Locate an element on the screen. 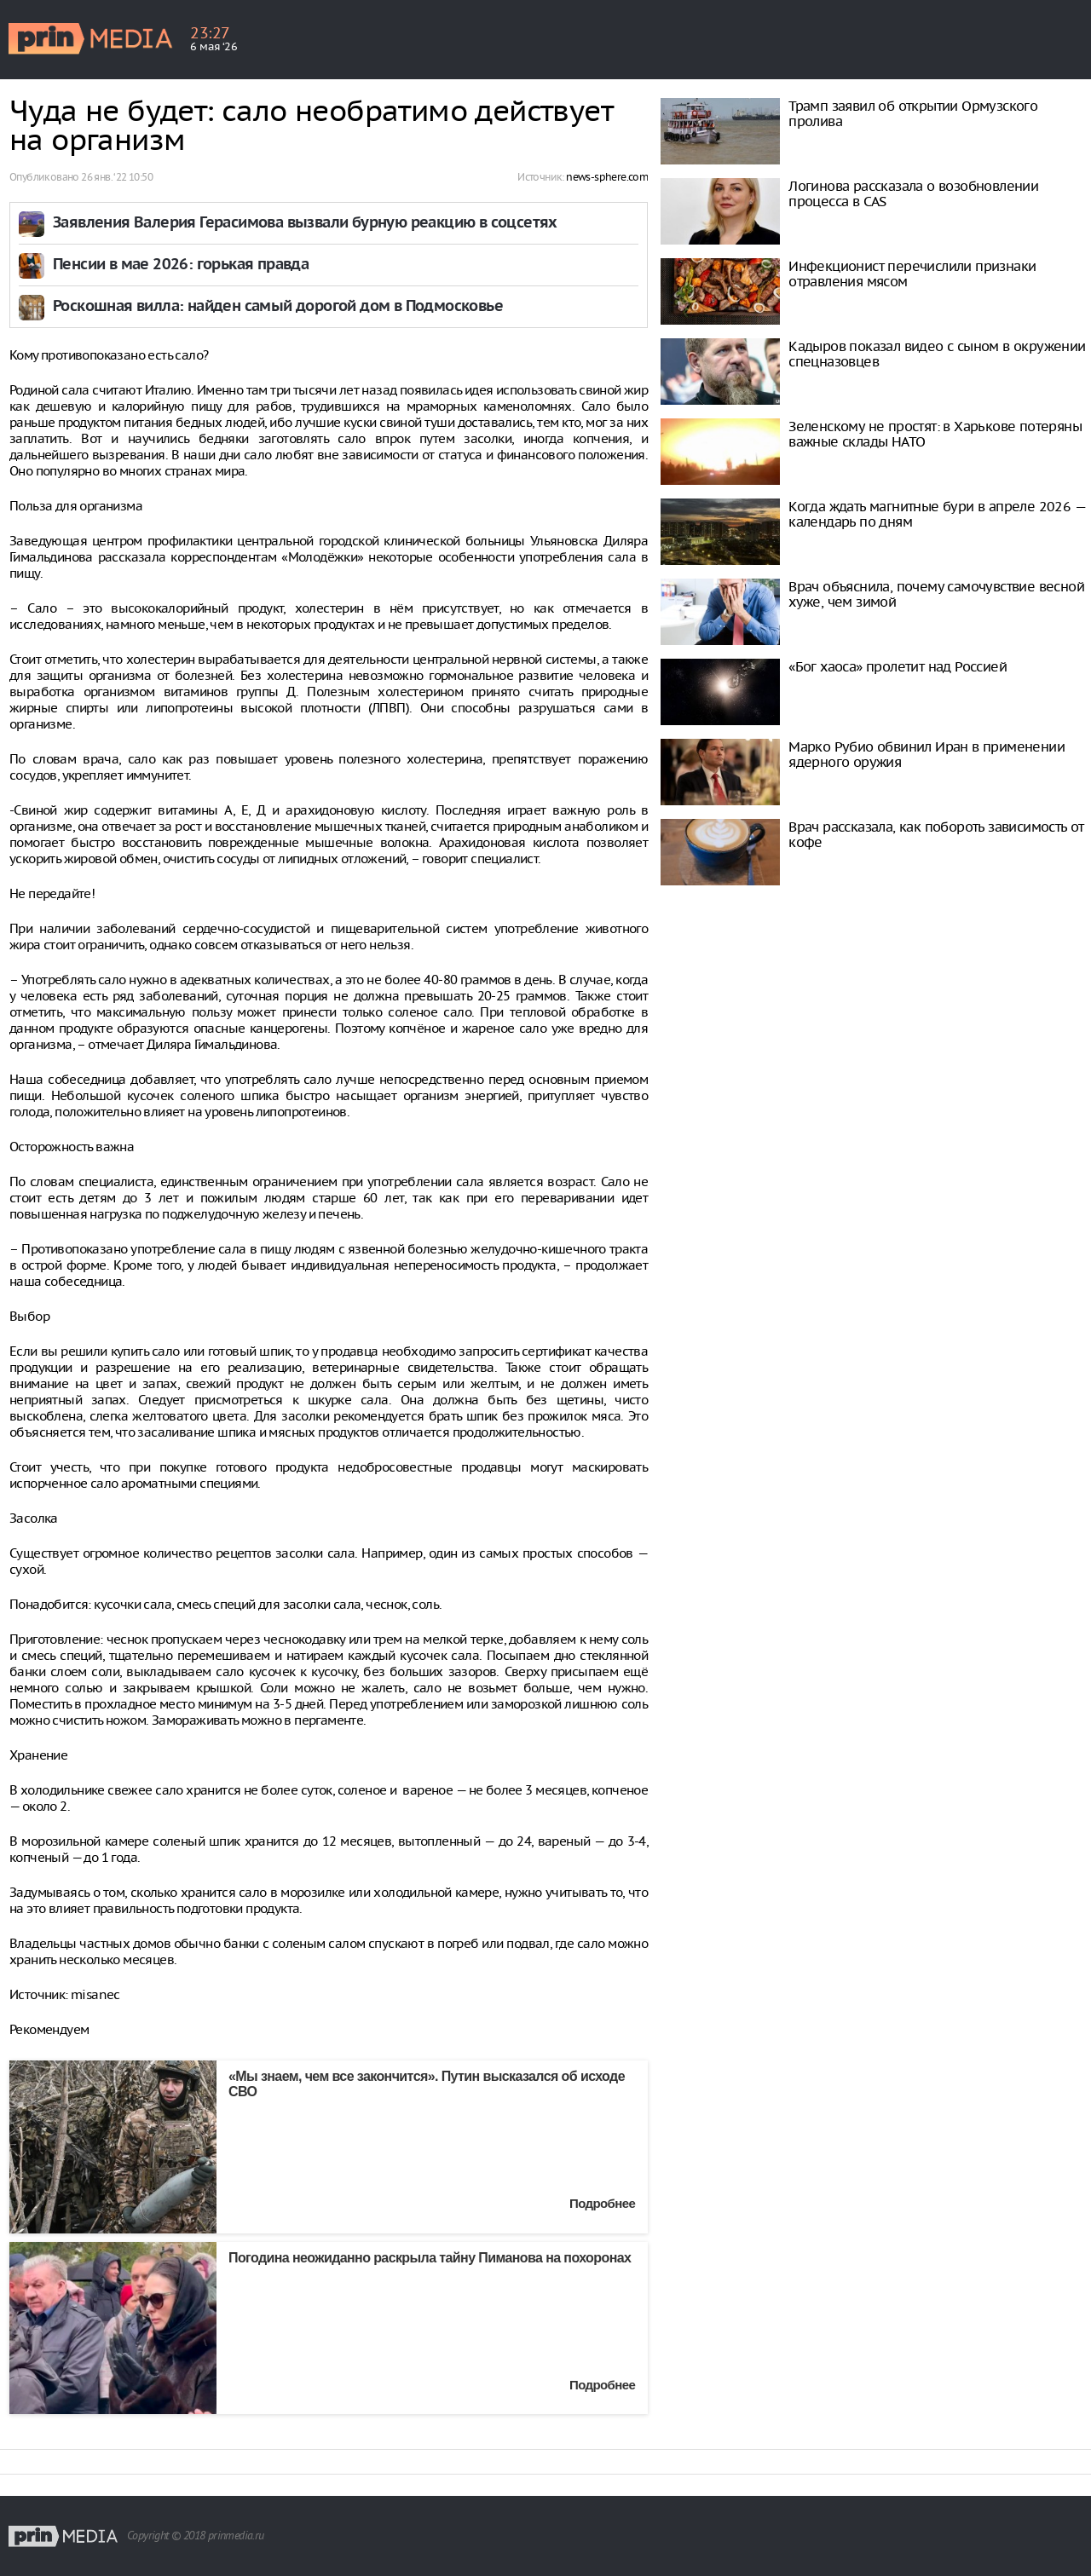 Image resolution: width=1091 pixels, height=2576 pixels. Инфекционист перечислили признаки отравления мясом is located at coordinates (912, 273).